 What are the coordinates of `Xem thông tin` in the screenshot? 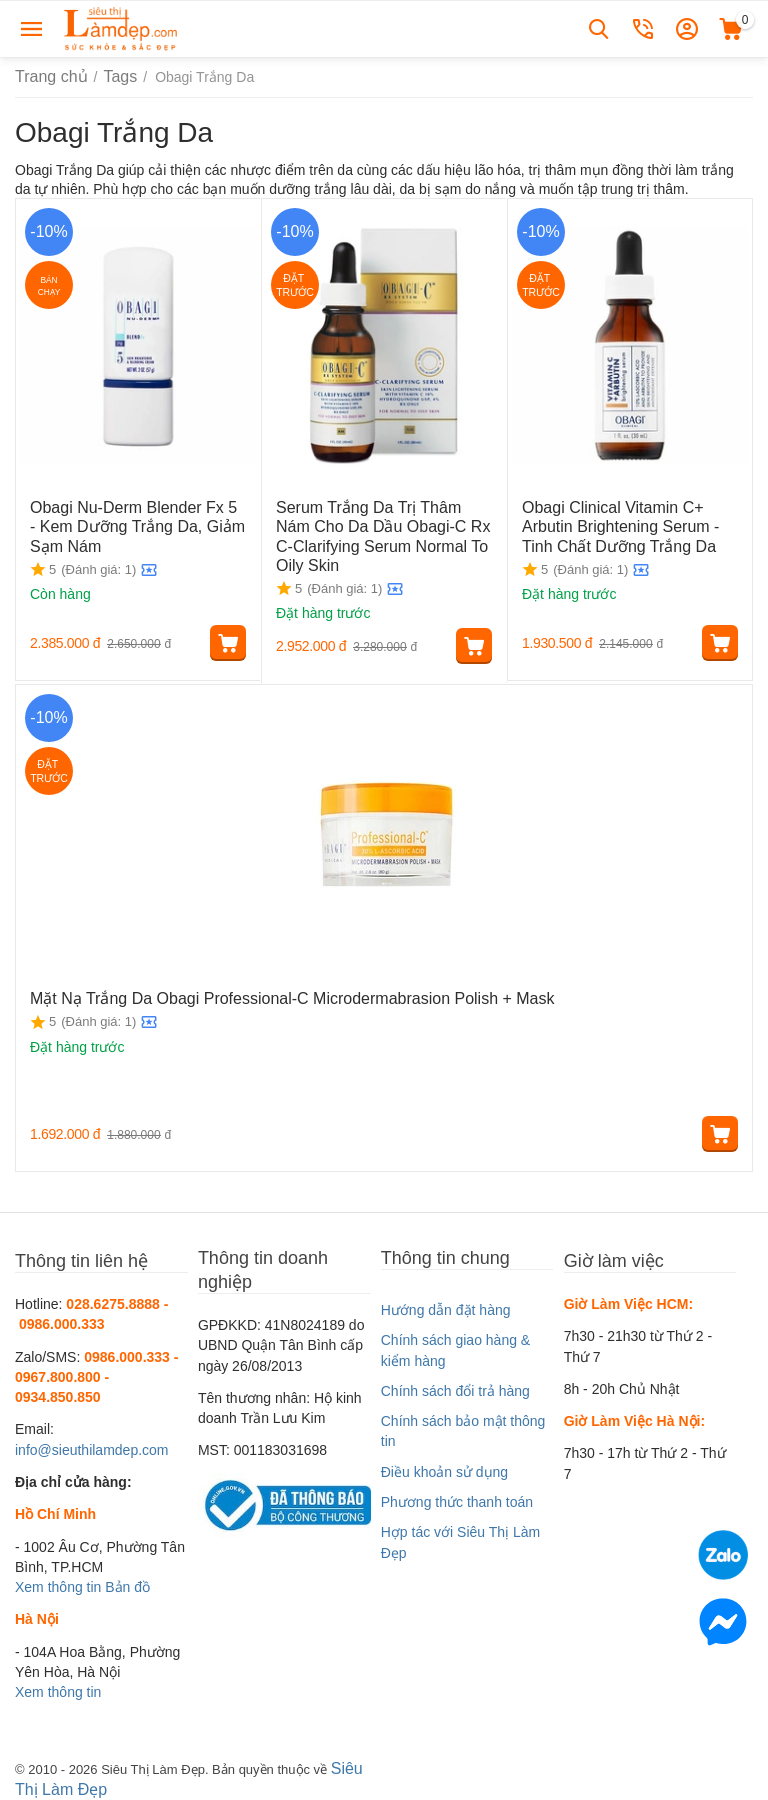 It's located at (58, 1584).